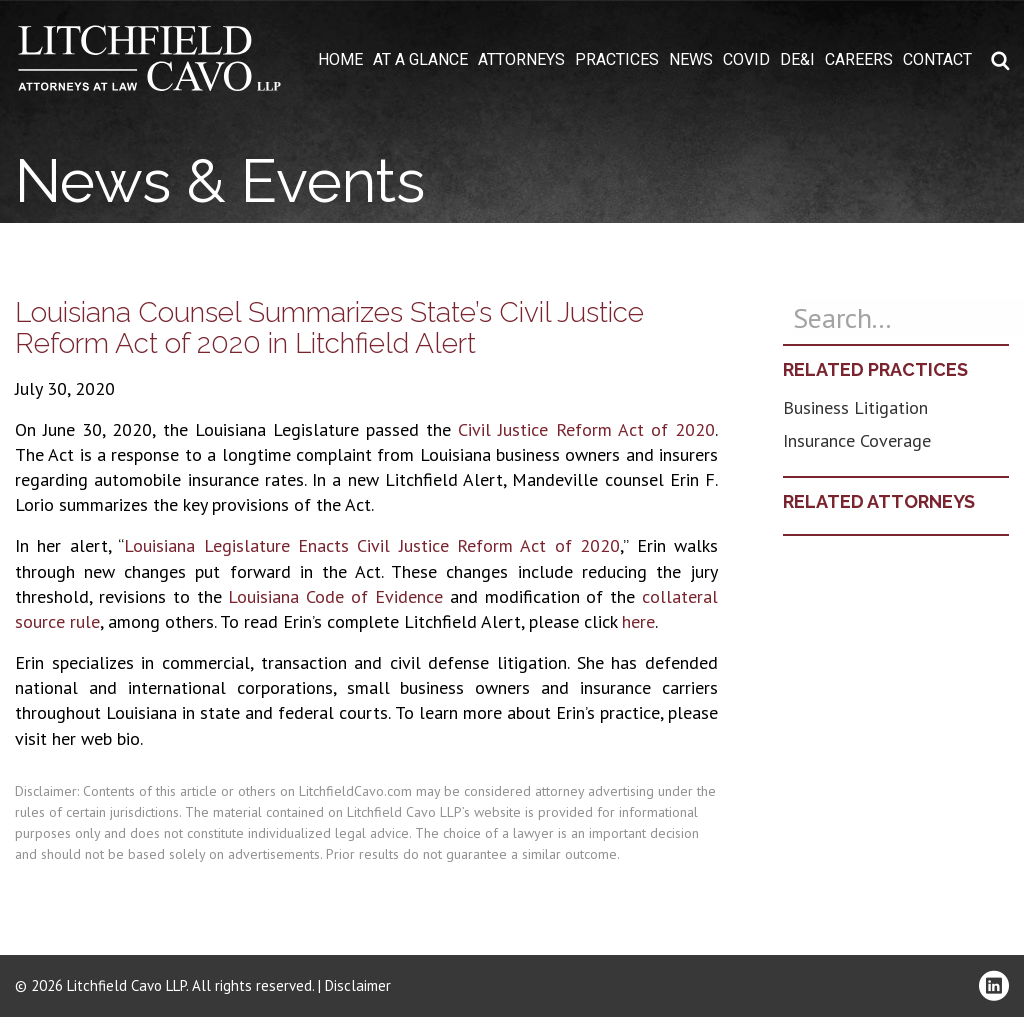 The height and width of the screenshot is (1017, 1024). I want to click on Home, so click(340, 60).